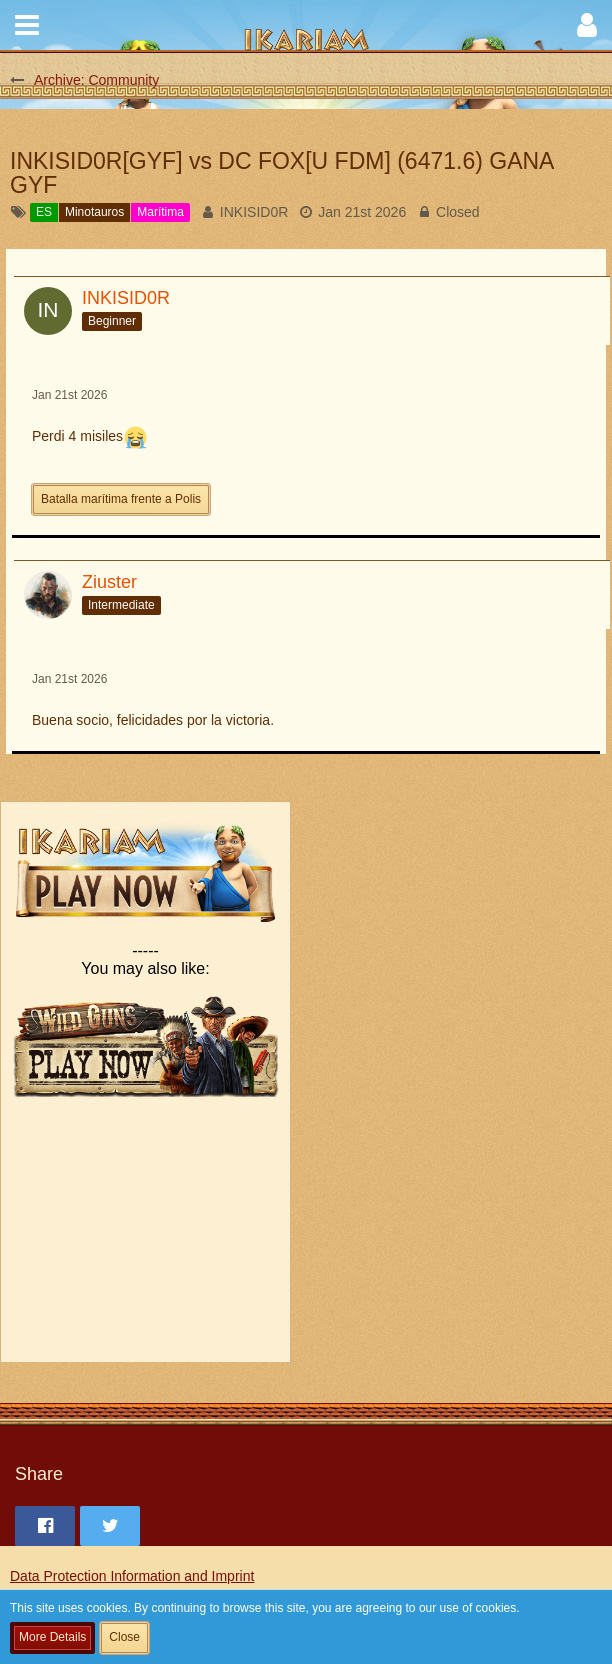  What do you see at coordinates (52, 1637) in the screenshot?
I see `More Details` at bounding box center [52, 1637].